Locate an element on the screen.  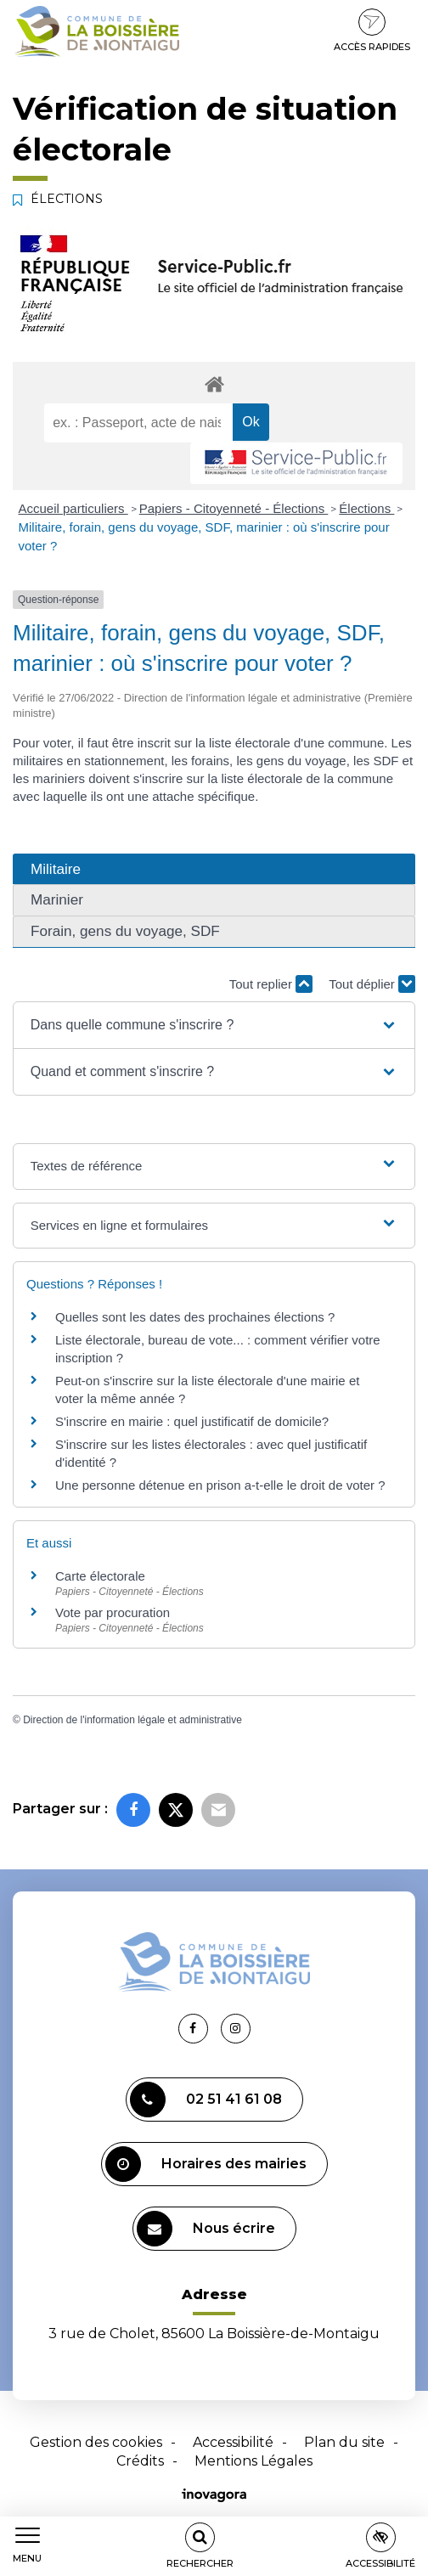
Accès rapides is located at coordinates (372, 30).